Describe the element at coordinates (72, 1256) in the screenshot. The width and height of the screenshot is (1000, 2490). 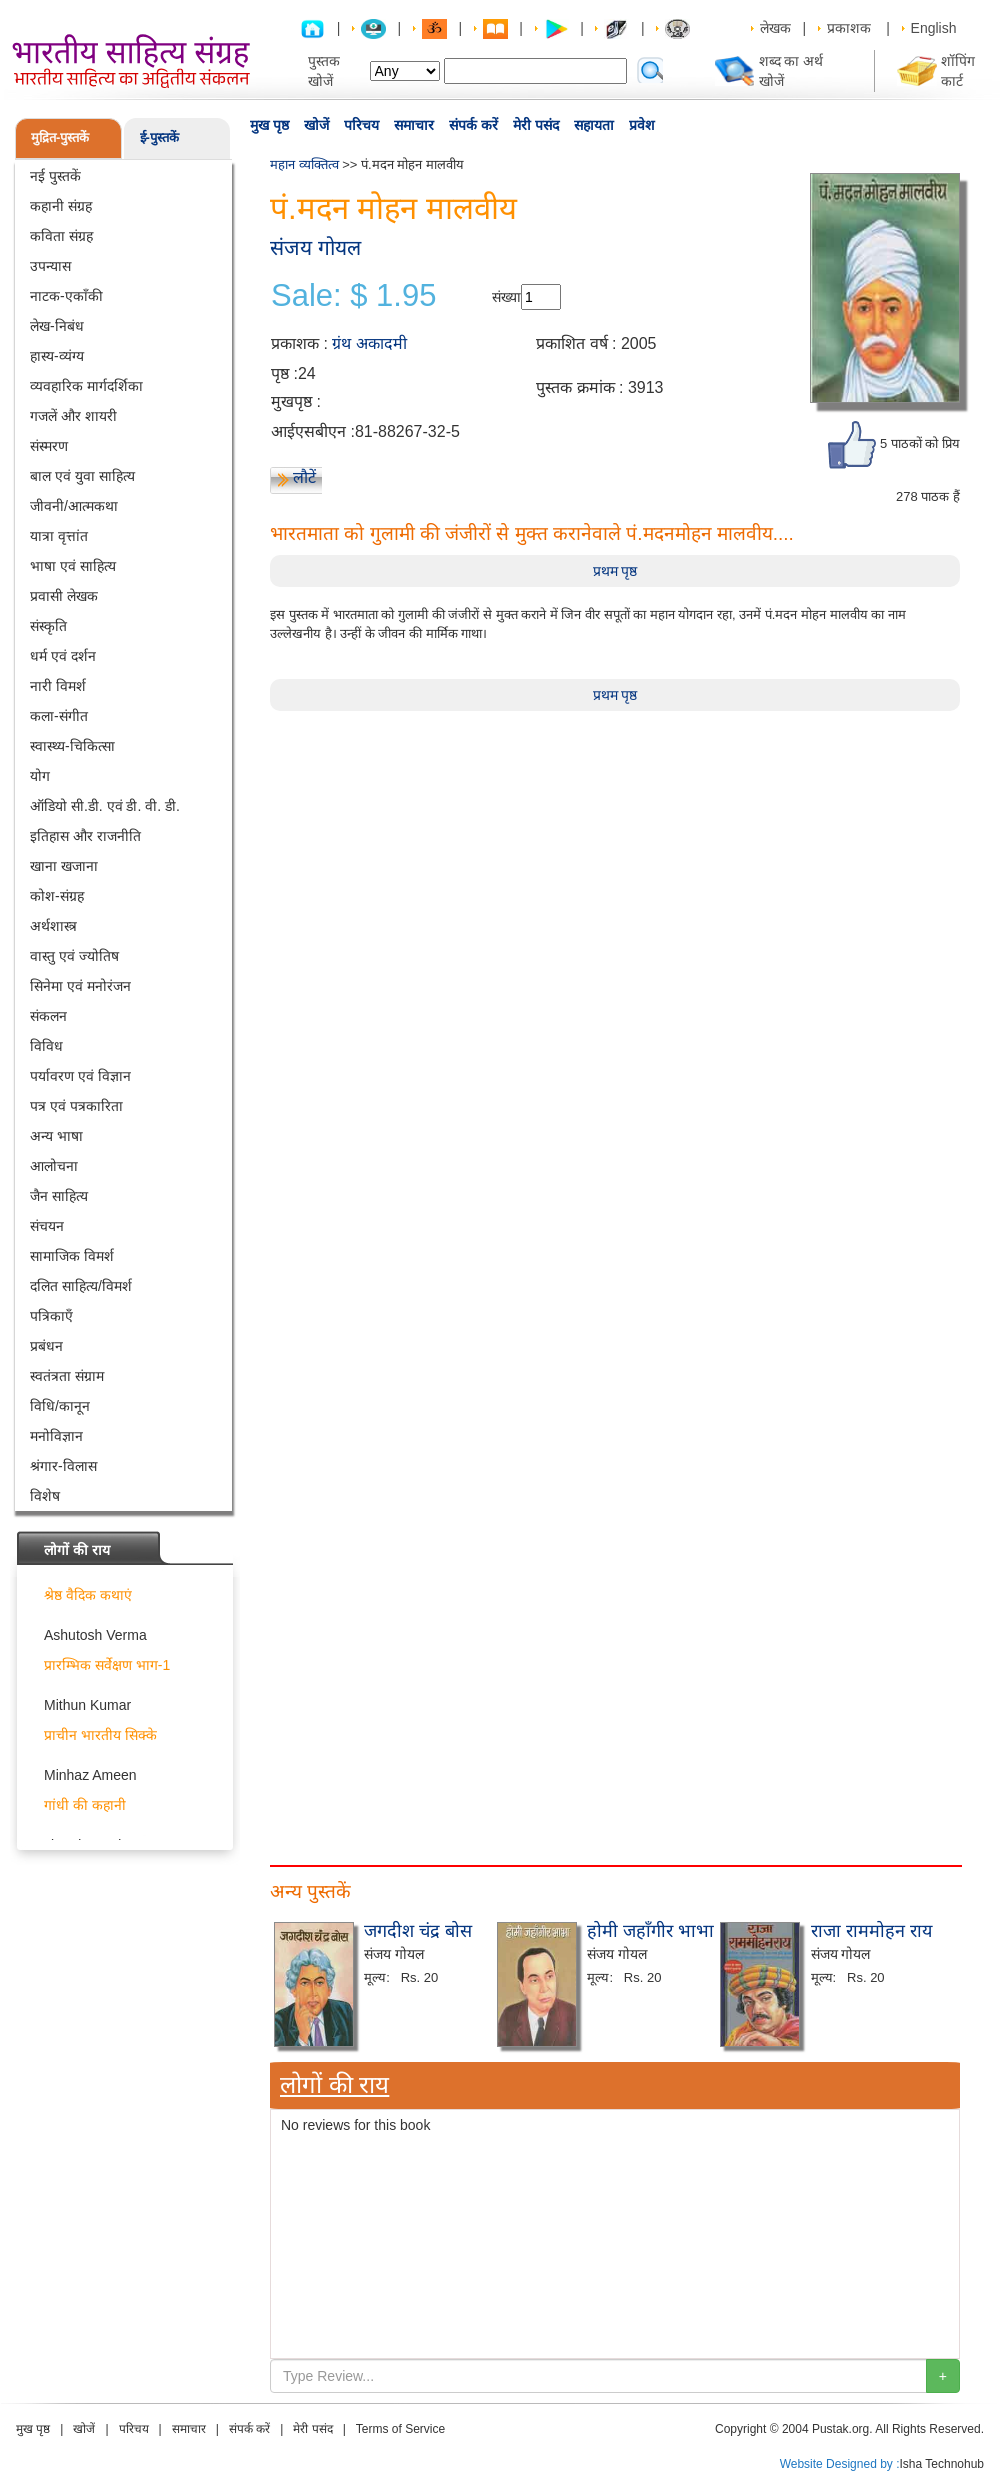
I see `सामाजिक विमर्श` at that location.